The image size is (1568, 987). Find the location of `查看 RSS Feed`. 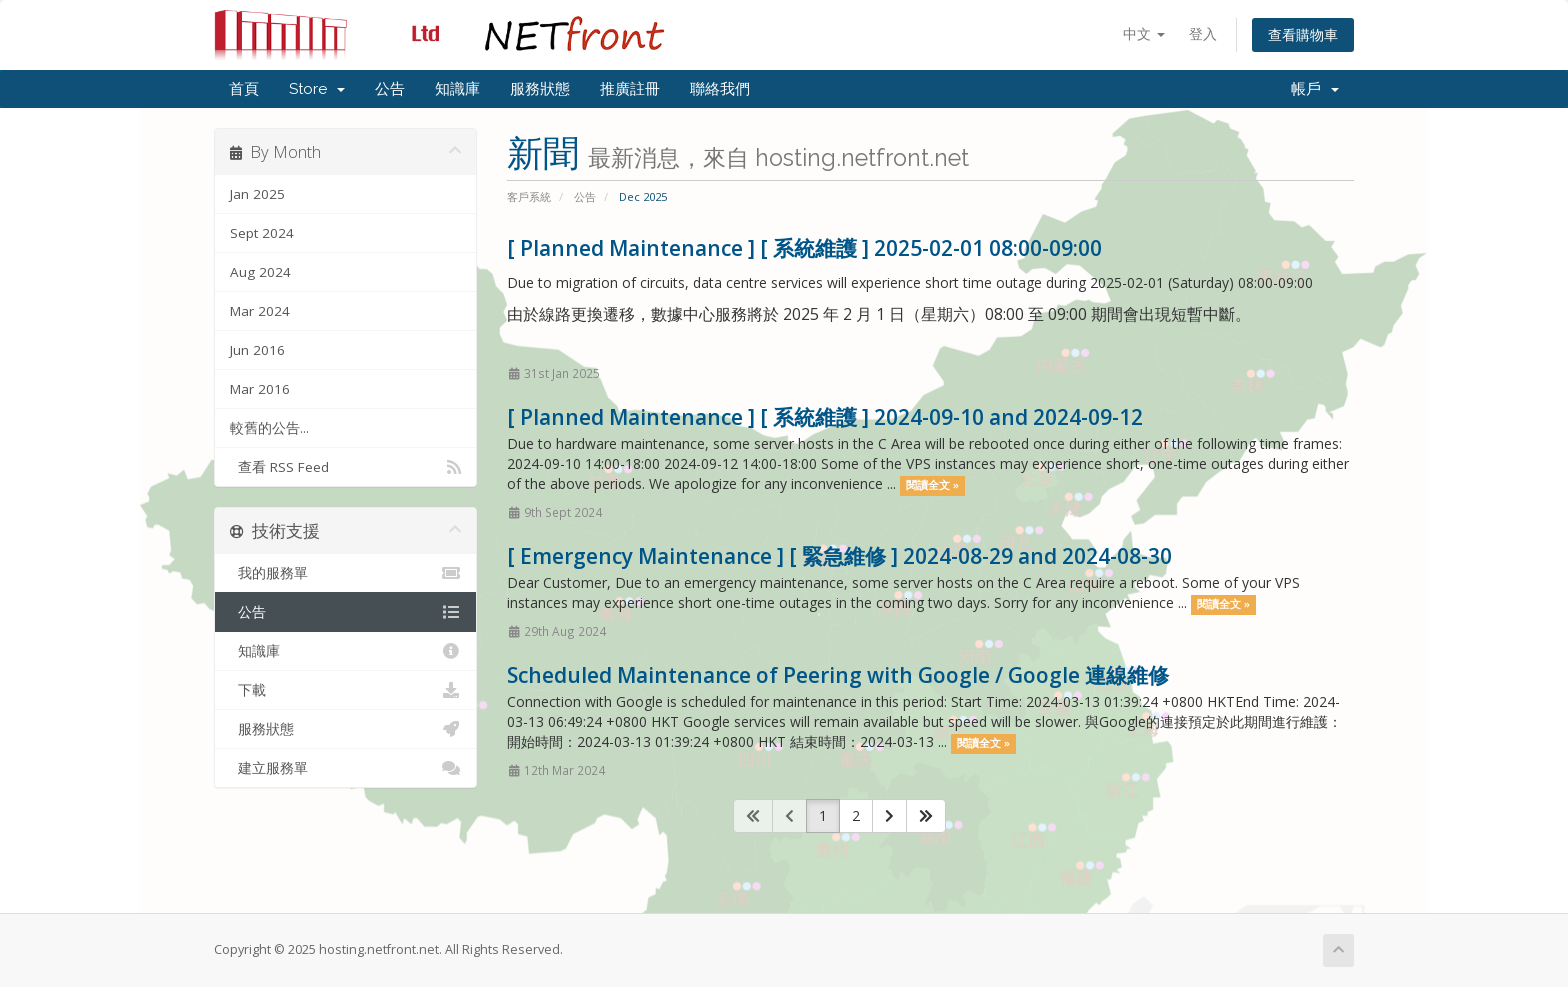

查看 RSS Feed is located at coordinates (345, 467).